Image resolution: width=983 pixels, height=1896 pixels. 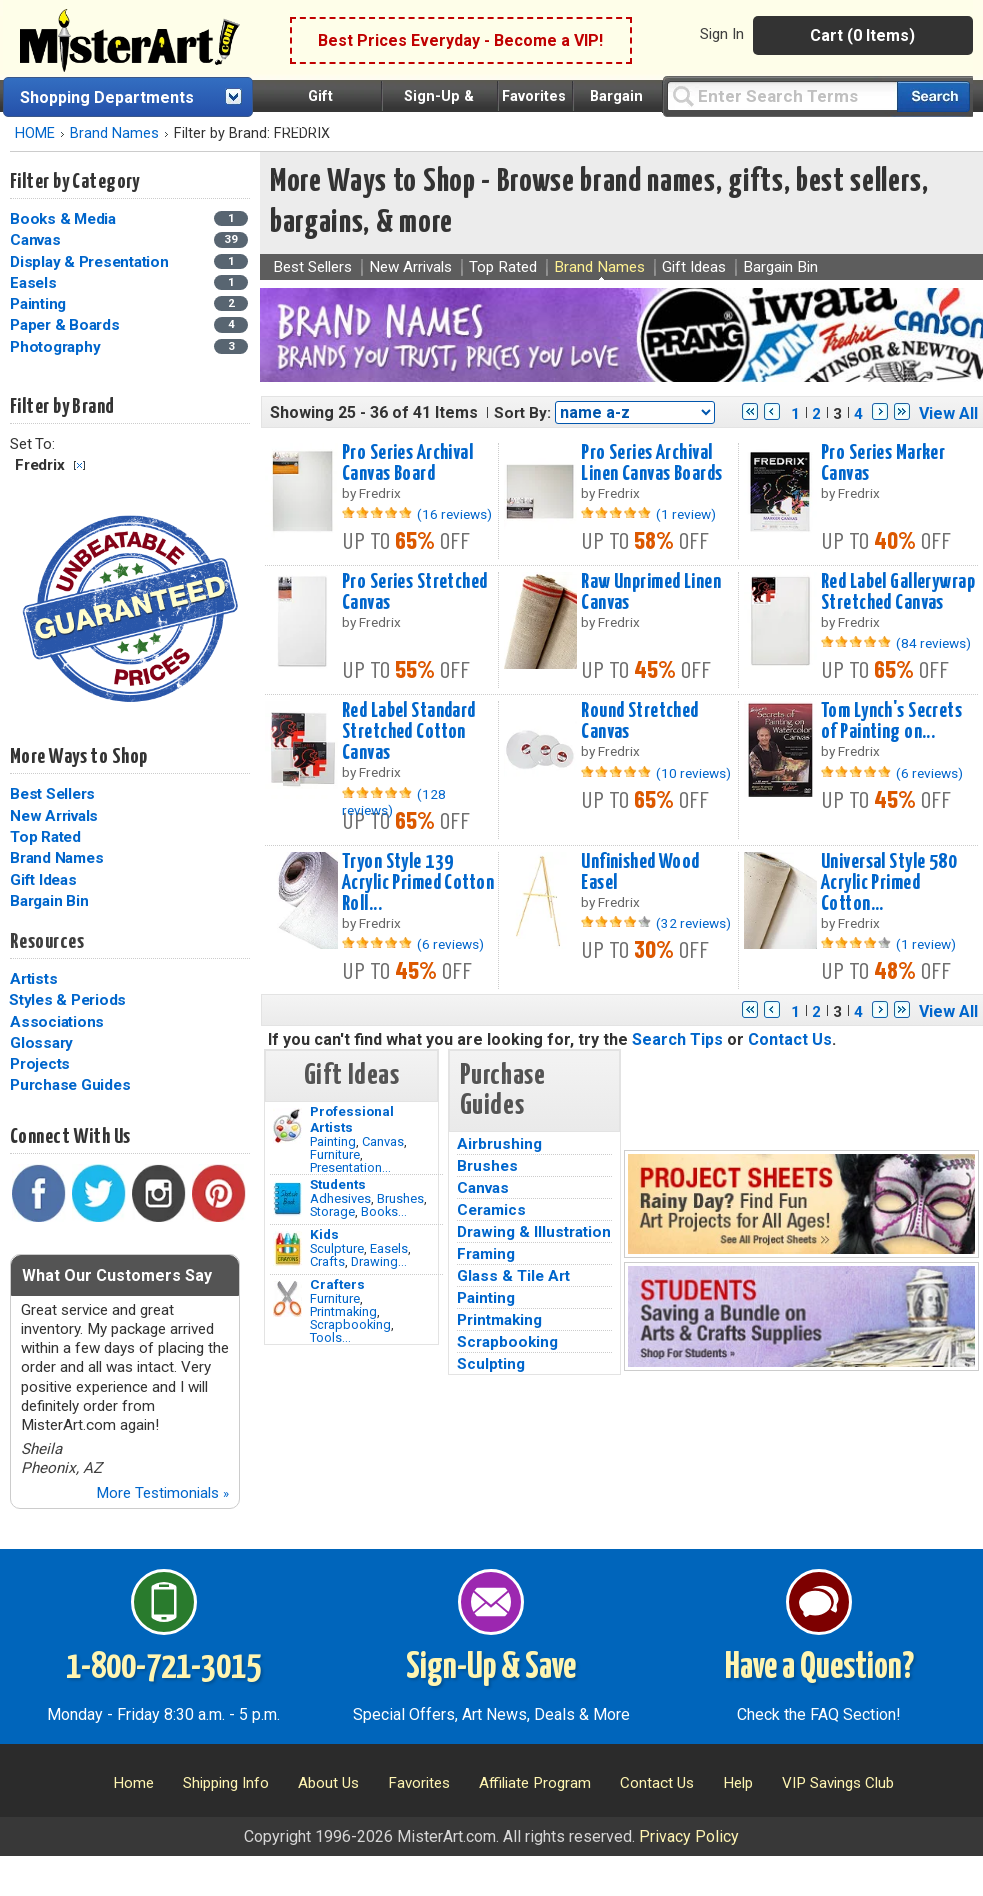 What do you see at coordinates (324, 1234) in the screenshot?
I see `Kids [Crafts]` at bounding box center [324, 1234].